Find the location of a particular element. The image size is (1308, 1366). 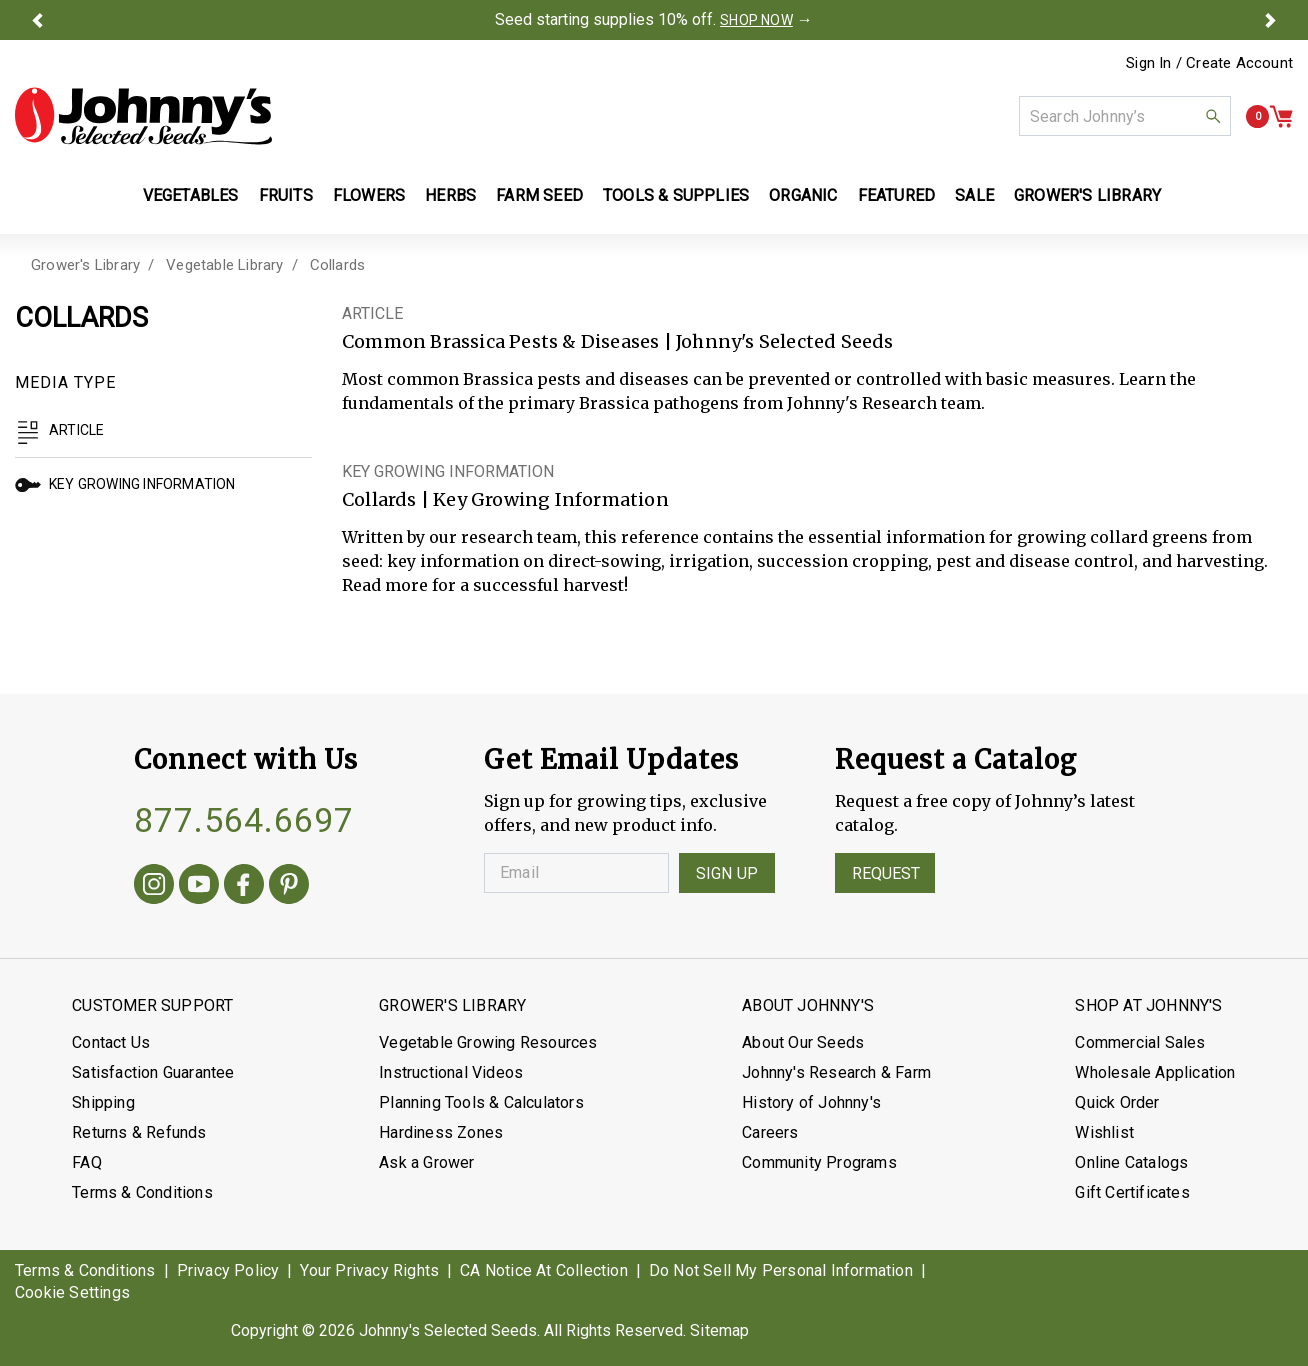

Your Privacy Rights is located at coordinates (369, 1270).